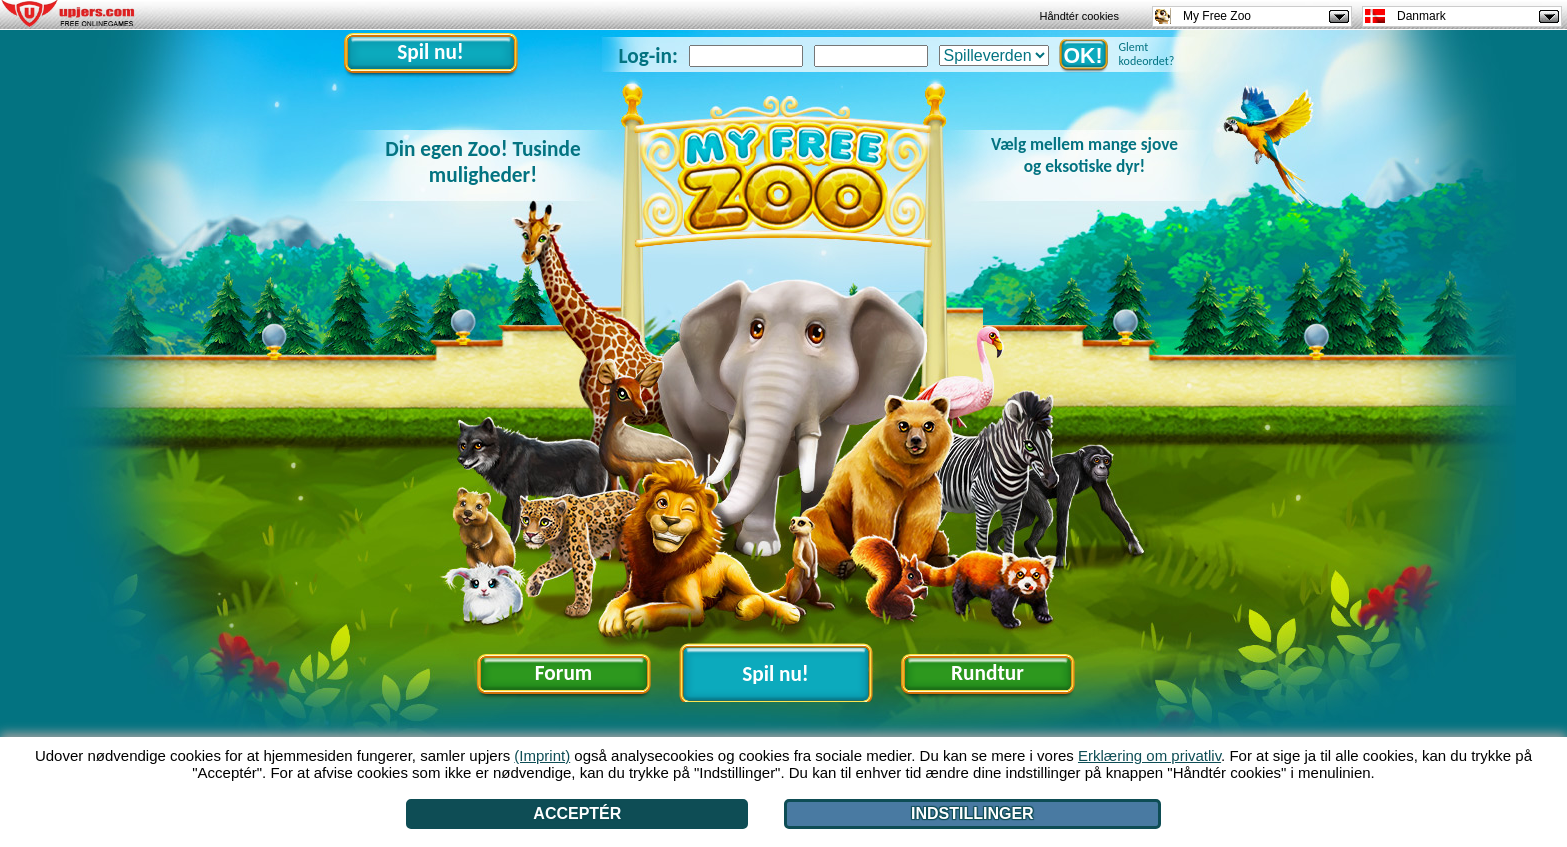 The height and width of the screenshot is (847, 1567). Describe the element at coordinates (542, 755) in the screenshot. I see `(Imprint)` at that location.